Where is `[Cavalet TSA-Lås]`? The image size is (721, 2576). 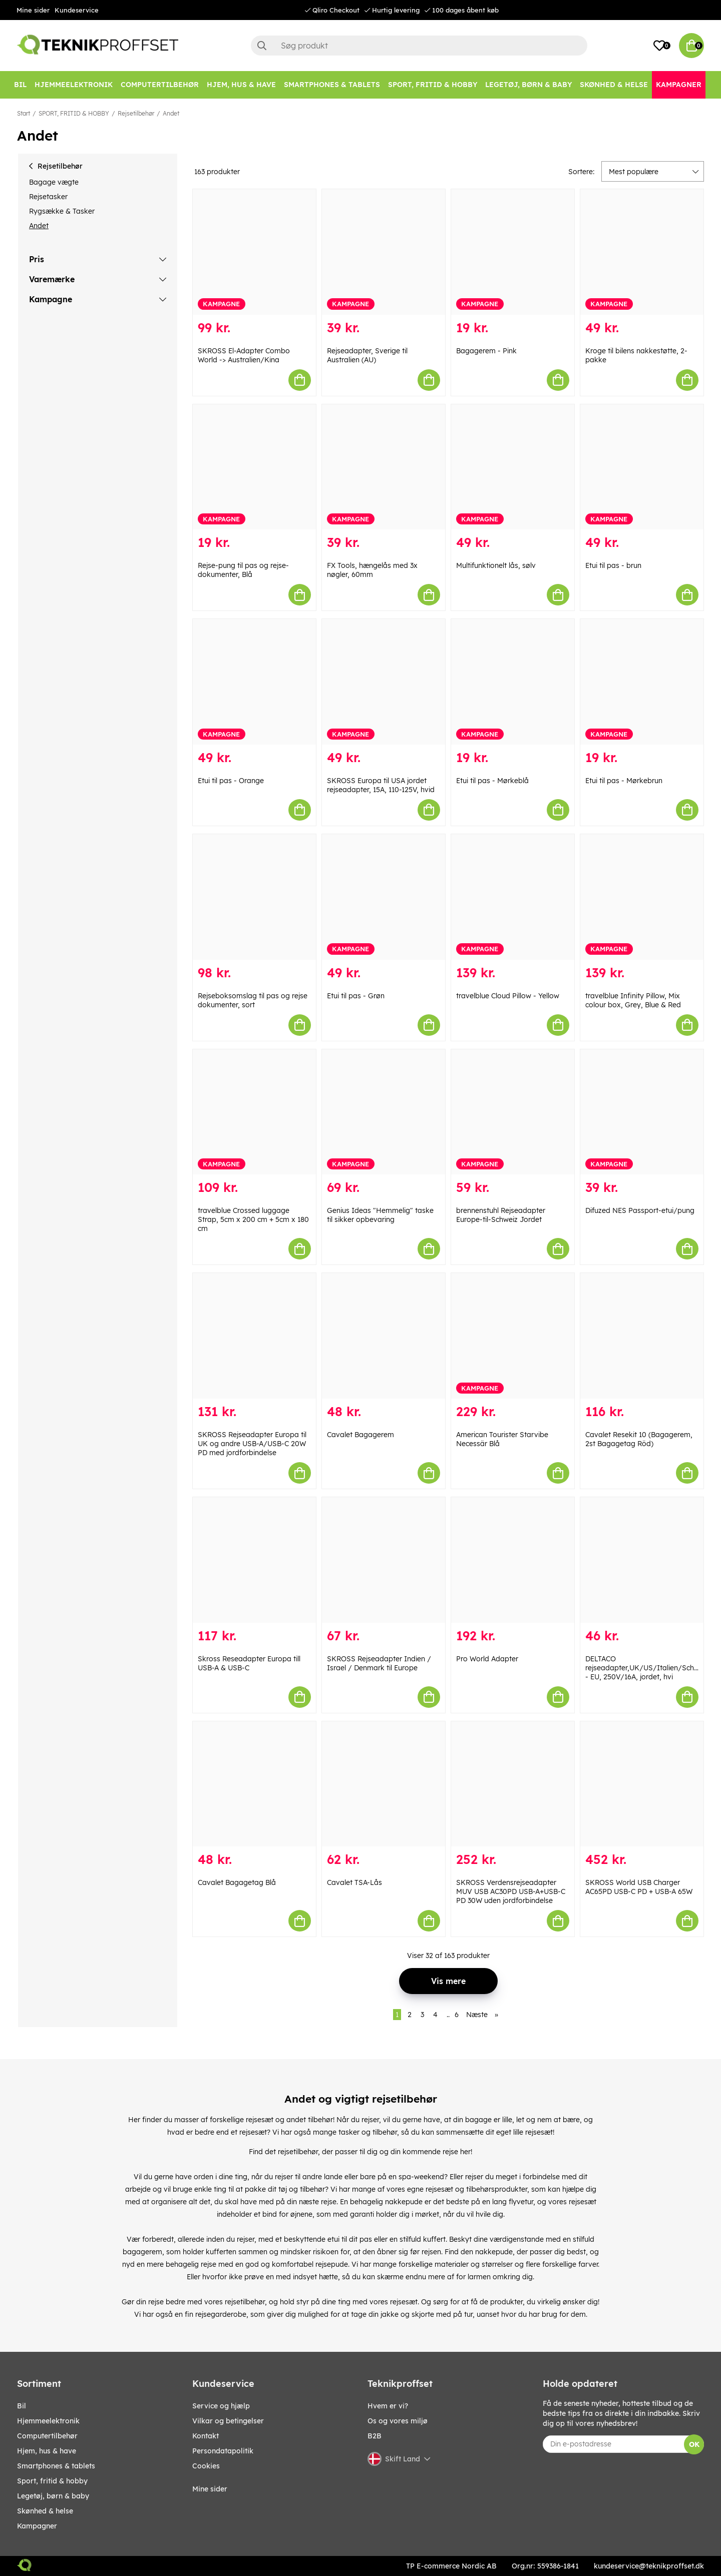
[Cavalet TSA-Lås] is located at coordinates (383, 1784).